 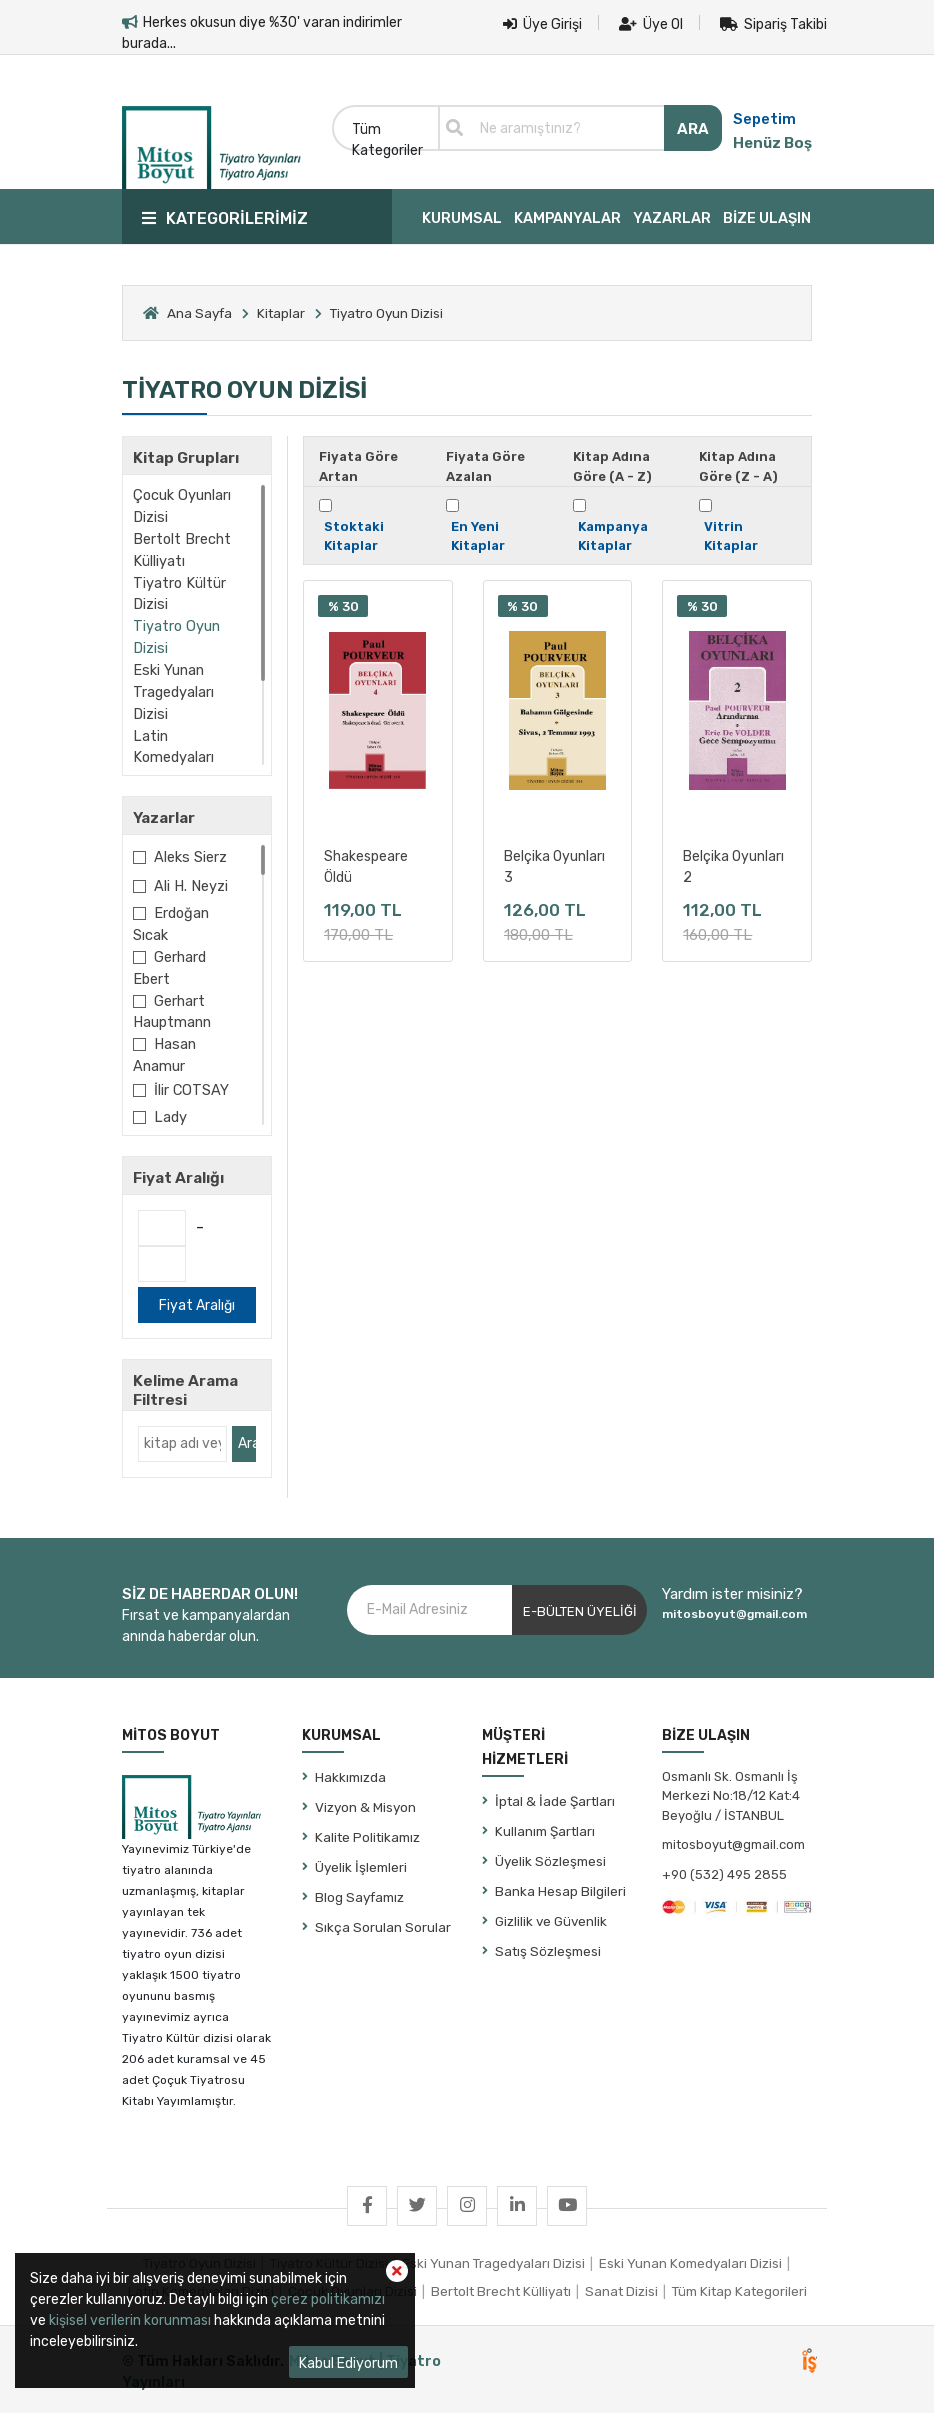 I want to click on Eski Yunan Tragedyaları Dizisi, so click(x=173, y=692).